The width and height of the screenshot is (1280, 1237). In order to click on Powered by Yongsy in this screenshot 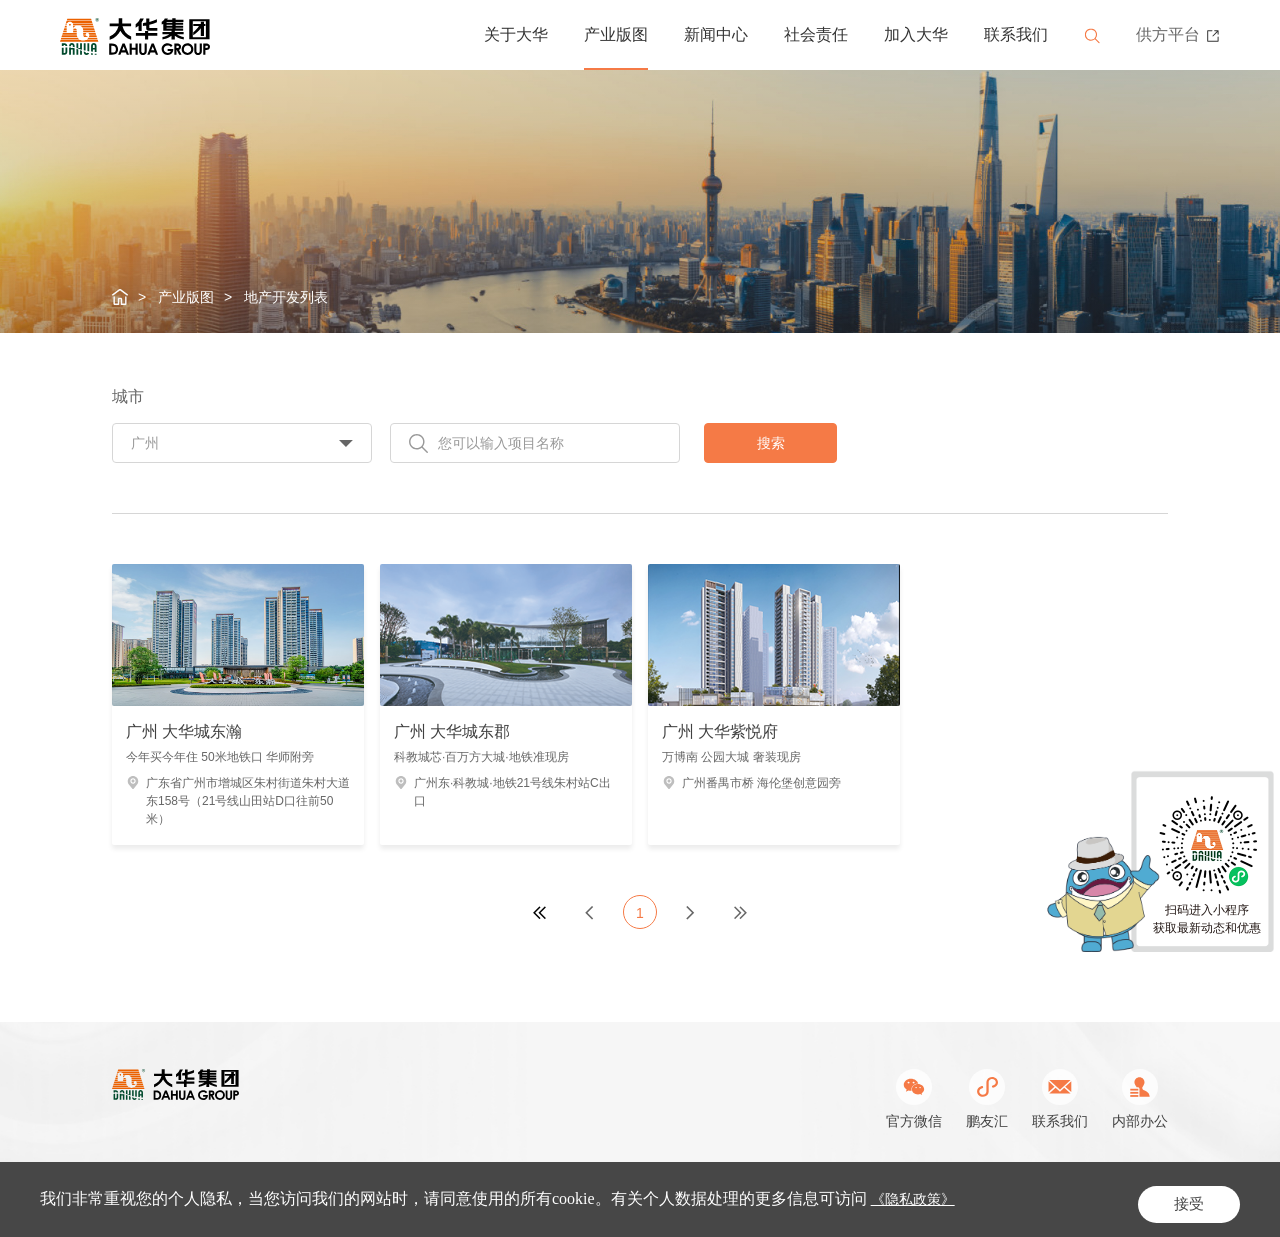, I will do `click(912, 1199)`.